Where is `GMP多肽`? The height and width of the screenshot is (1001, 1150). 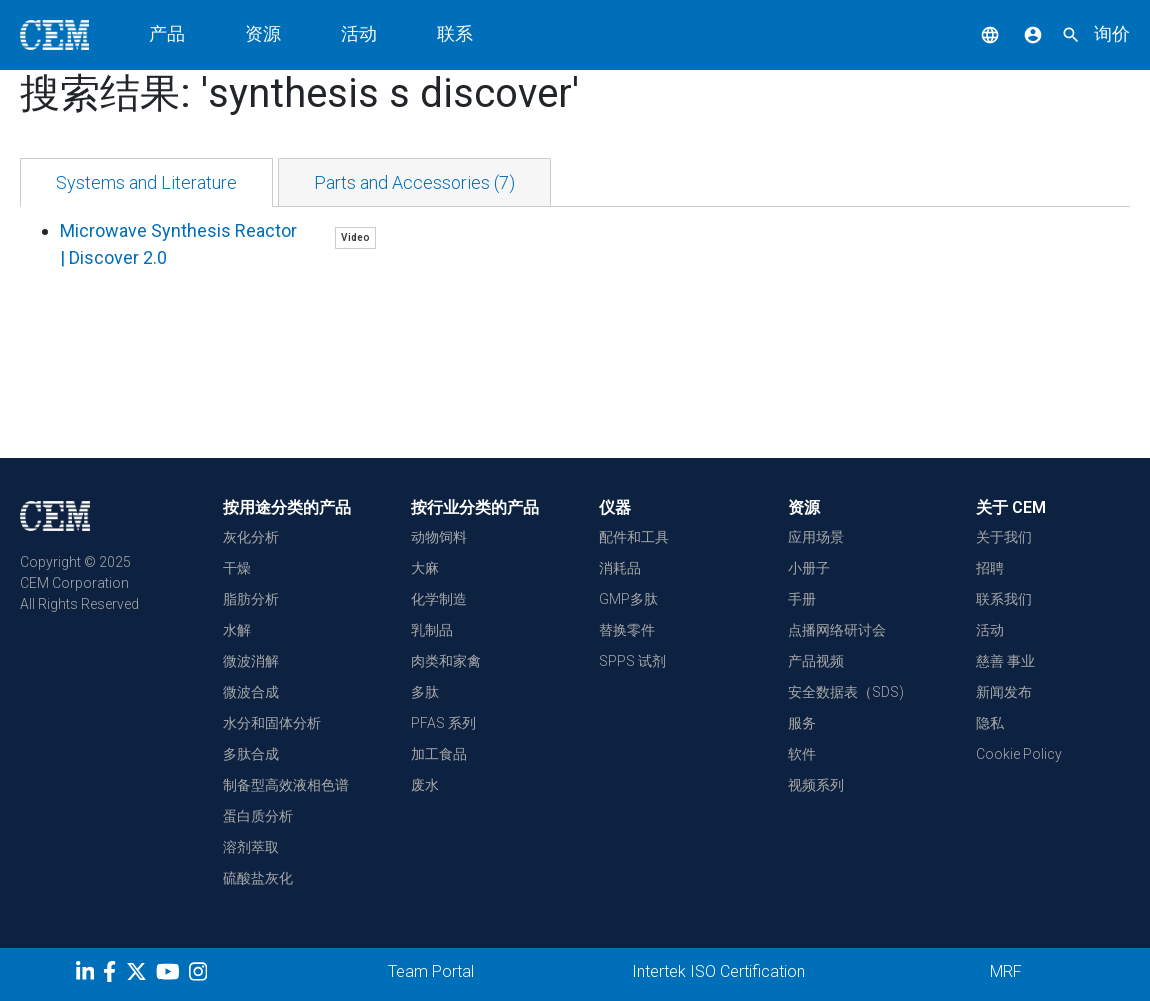 GMP多肽 is located at coordinates (628, 599).